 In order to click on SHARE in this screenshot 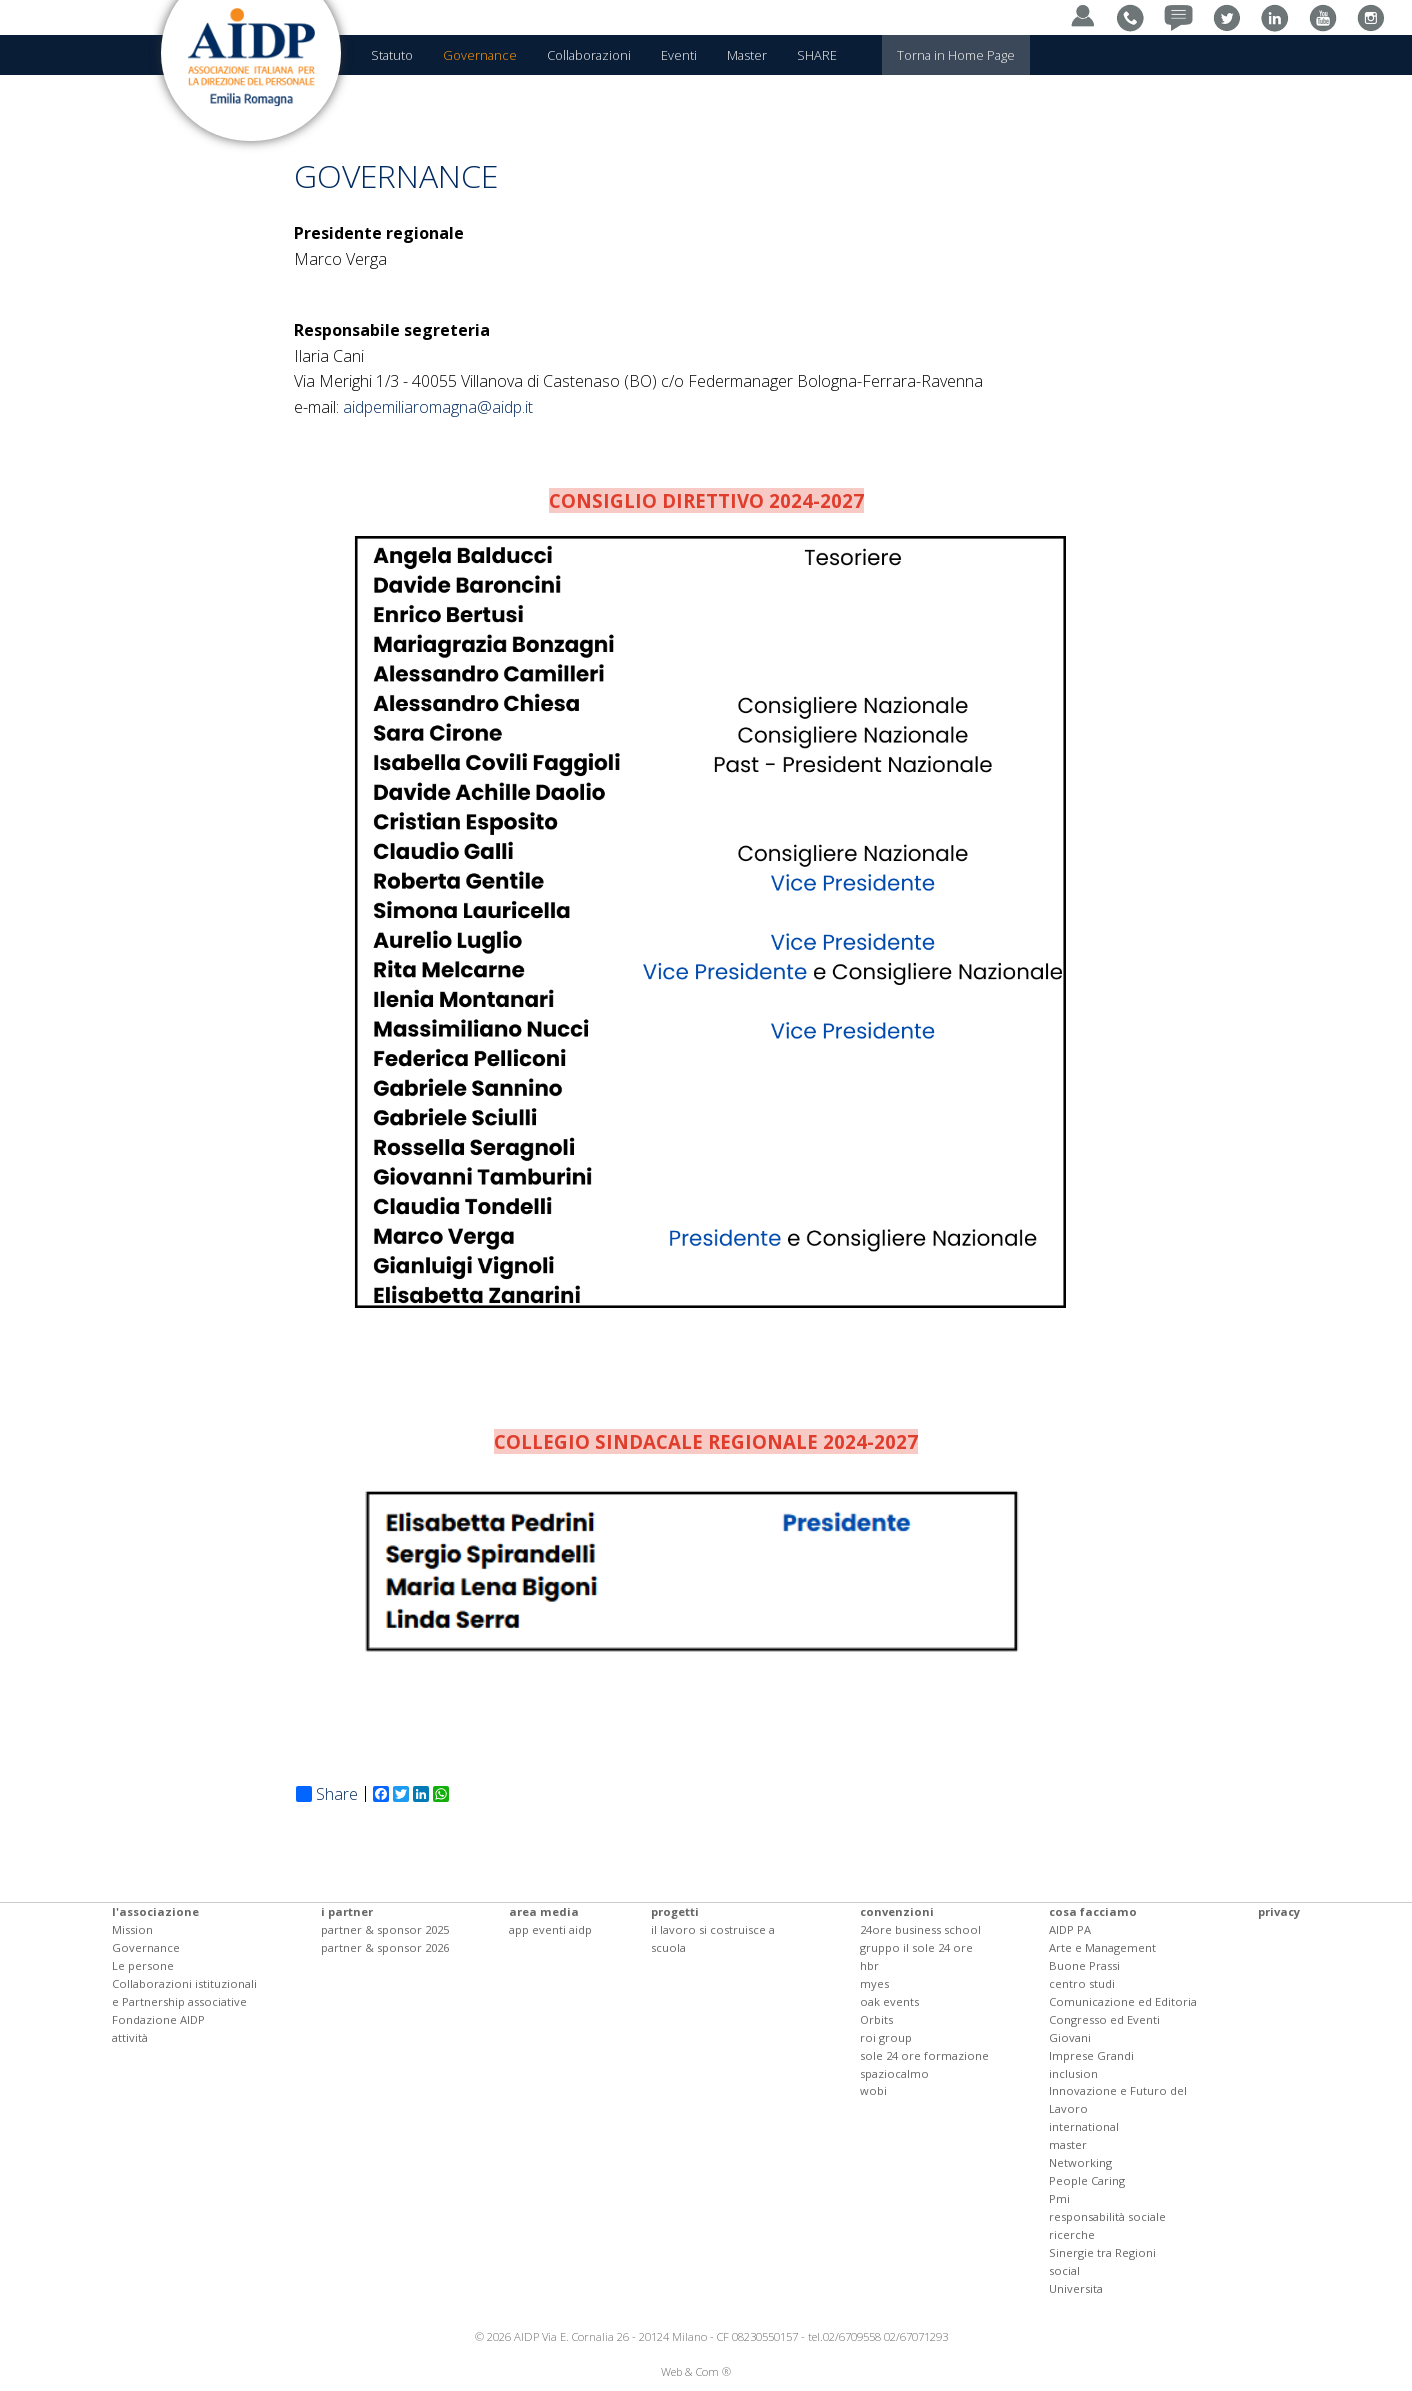, I will do `click(817, 55)`.